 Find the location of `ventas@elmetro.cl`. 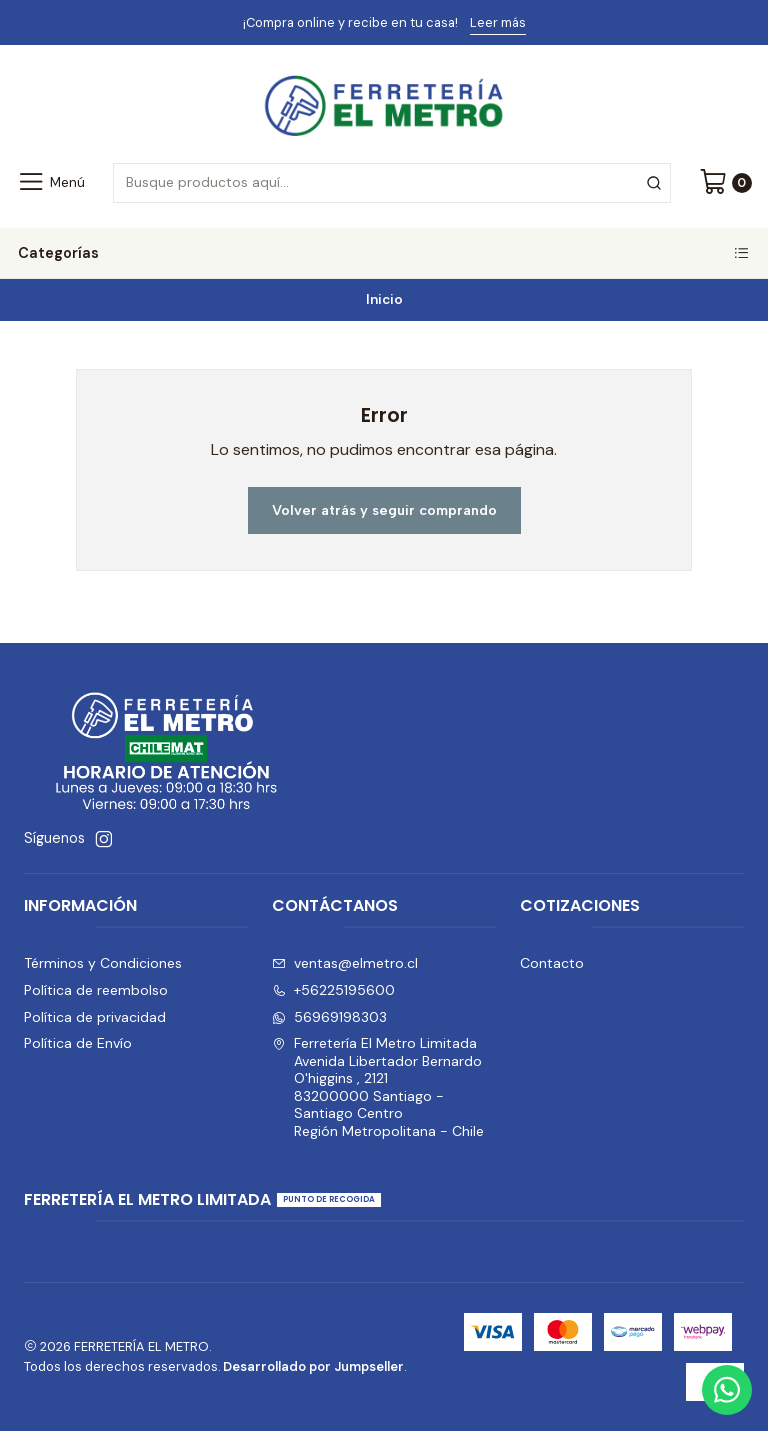

ventas@elmetro.cl is located at coordinates (345, 963).